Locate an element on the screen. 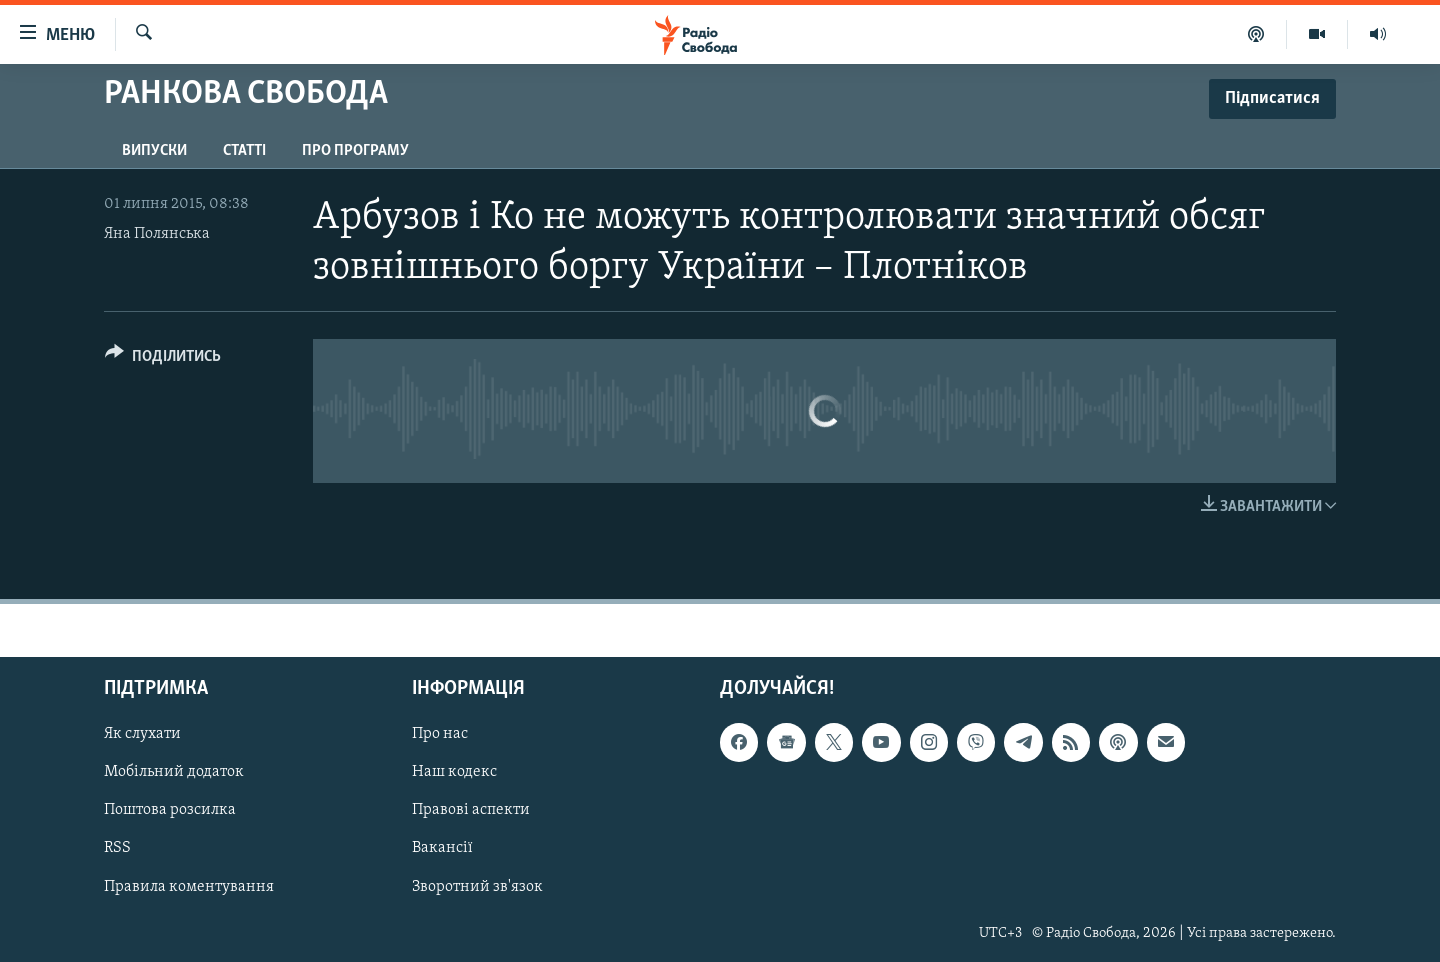 The height and width of the screenshot is (962, 1440). Мобільний додаток is located at coordinates (174, 773).